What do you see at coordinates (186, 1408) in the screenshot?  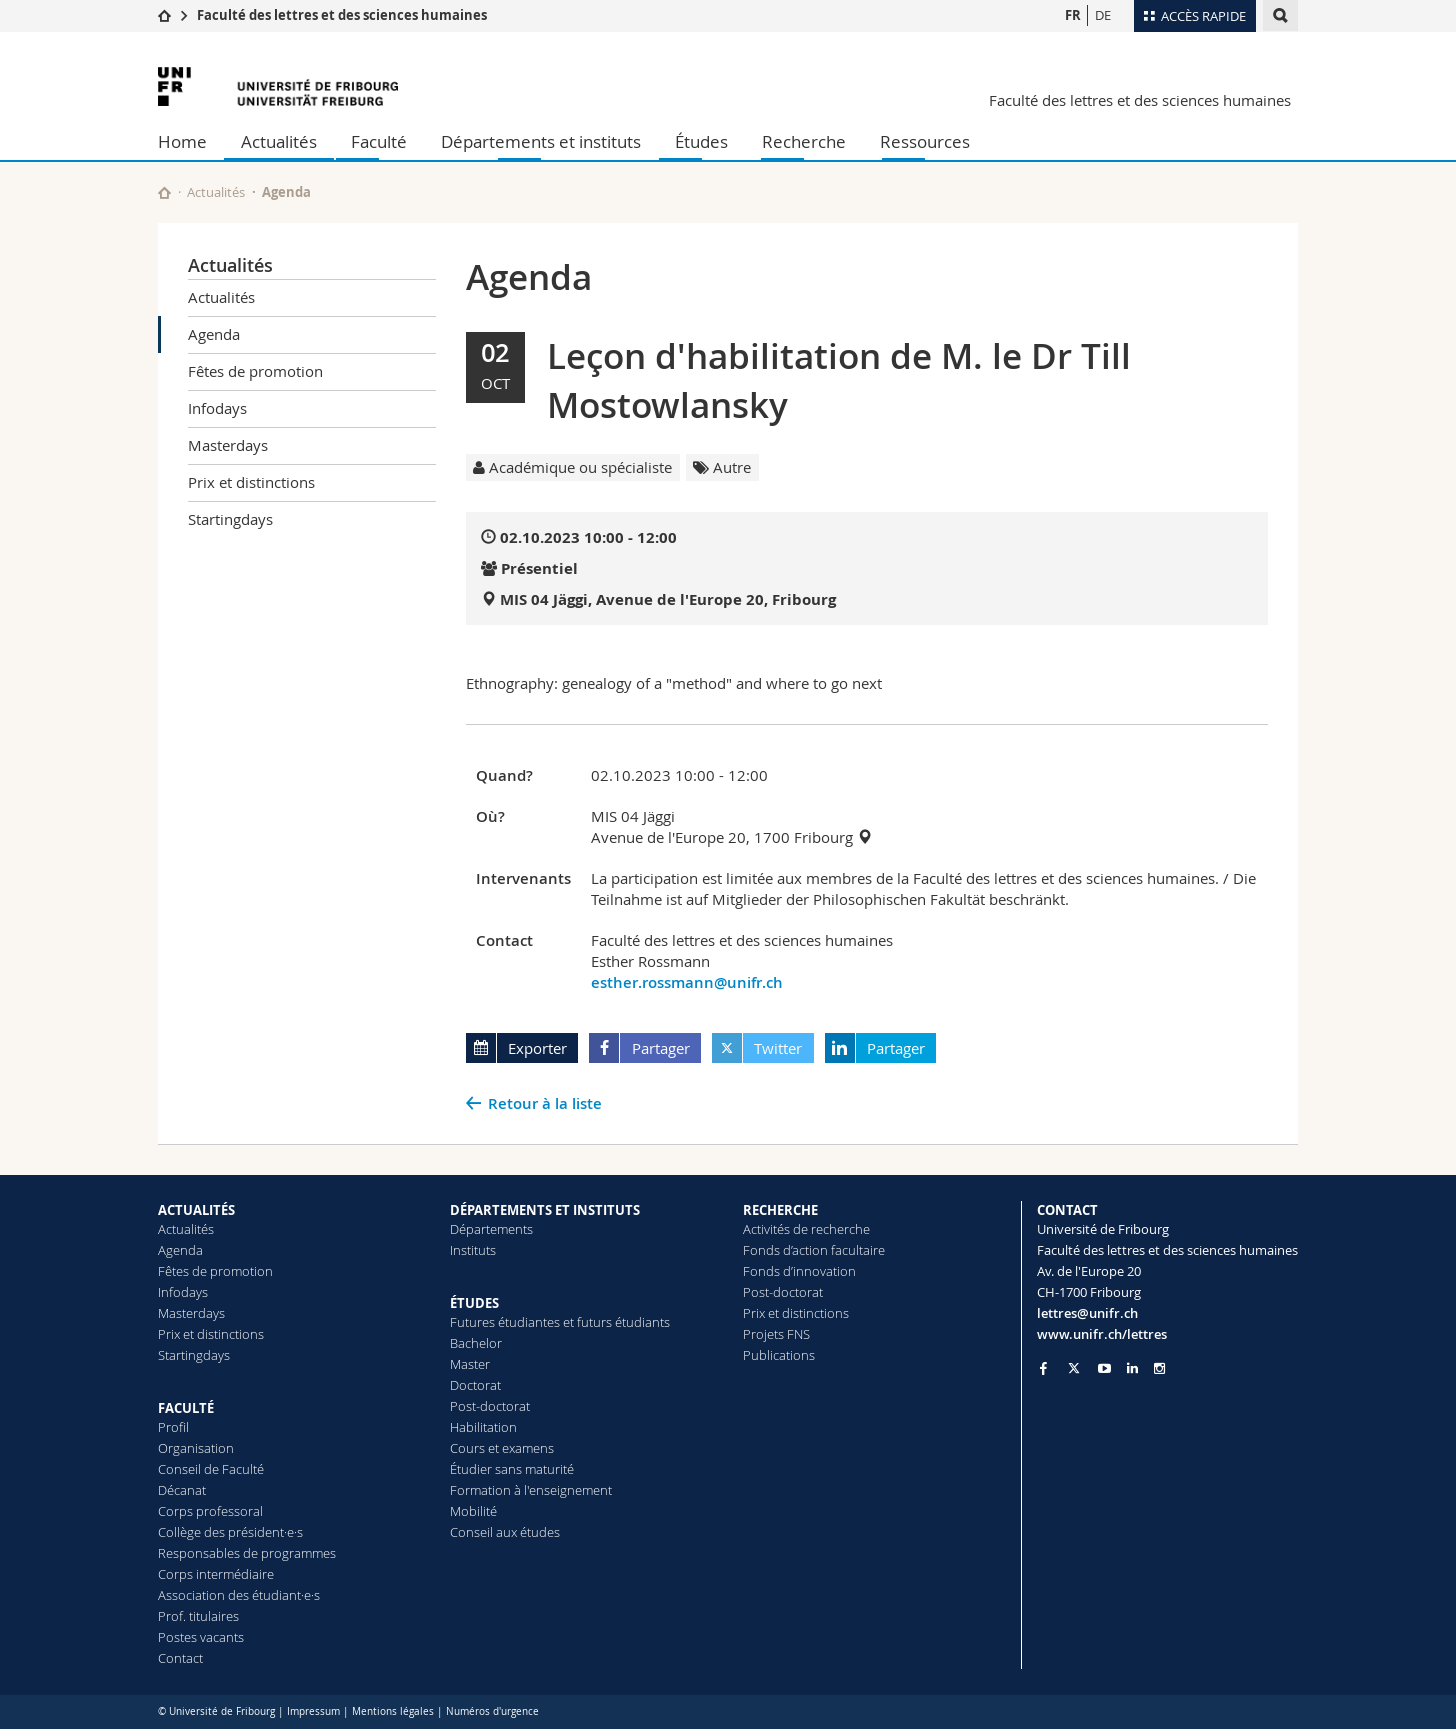 I see `FACULTÉ` at bounding box center [186, 1408].